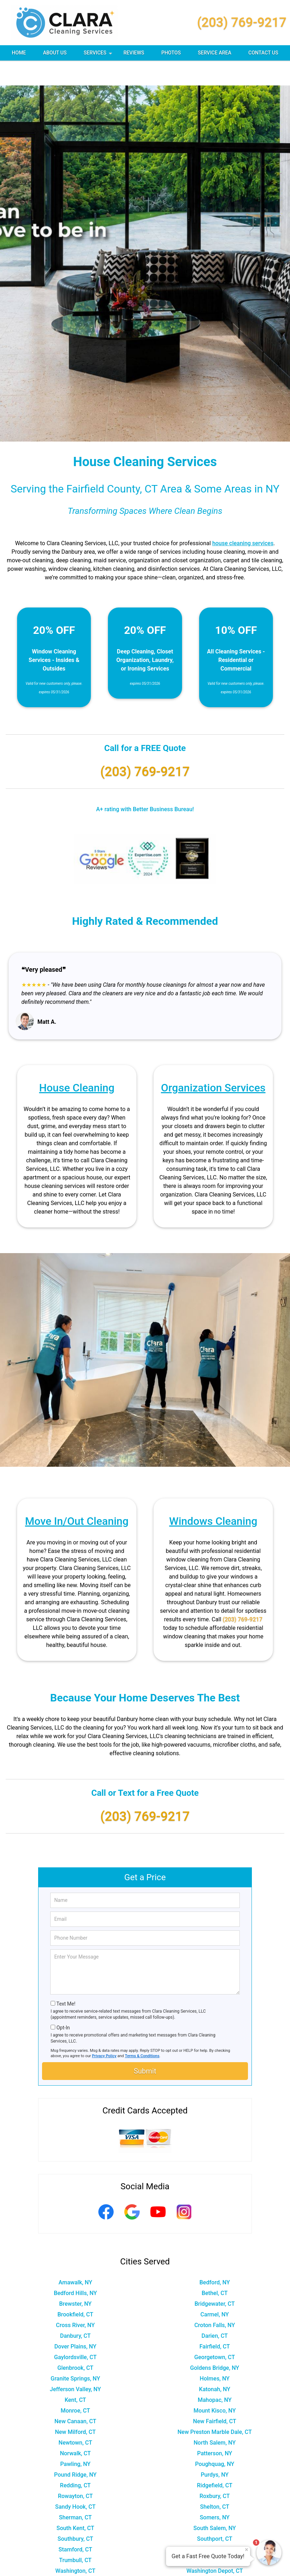  Describe the element at coordinates (215, 2311) in the screenshot. I see `Darien, CT` at that location.